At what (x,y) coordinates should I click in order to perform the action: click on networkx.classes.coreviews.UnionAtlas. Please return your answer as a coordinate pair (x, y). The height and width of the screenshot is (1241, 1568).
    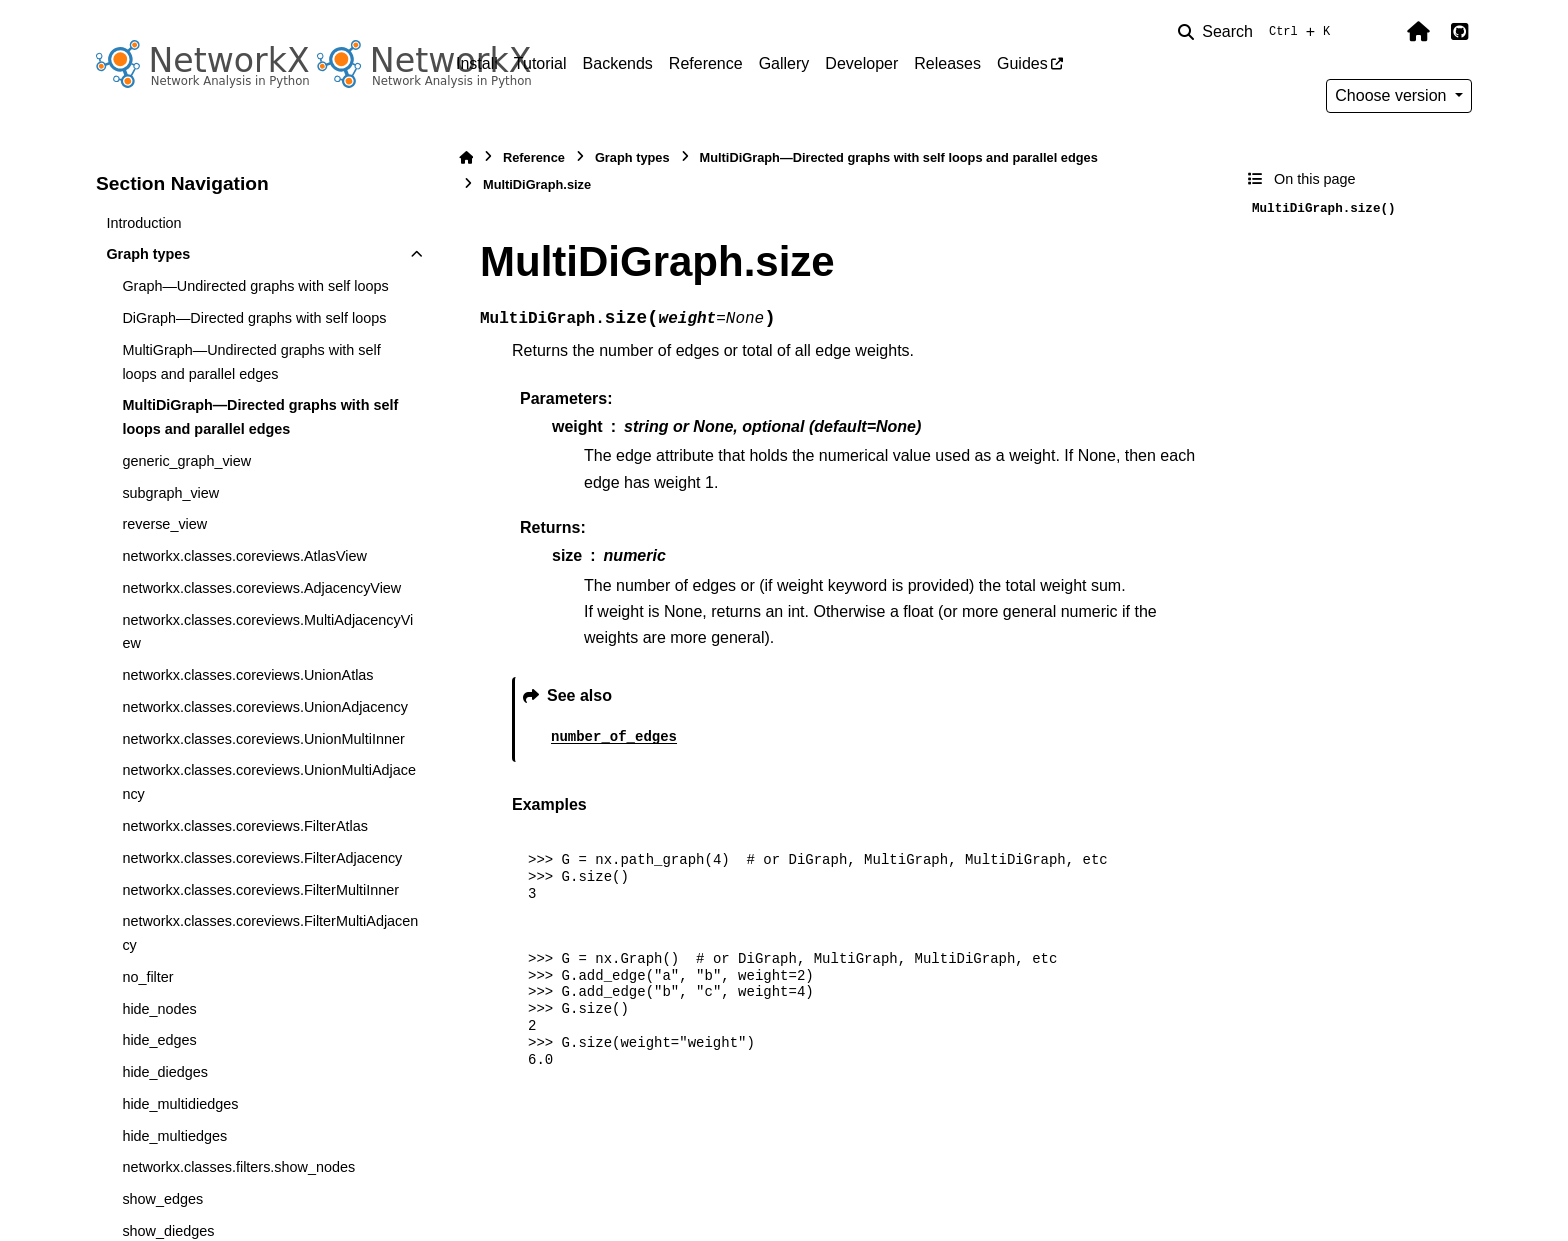
    Looking at the image, I should click on (247, 675).